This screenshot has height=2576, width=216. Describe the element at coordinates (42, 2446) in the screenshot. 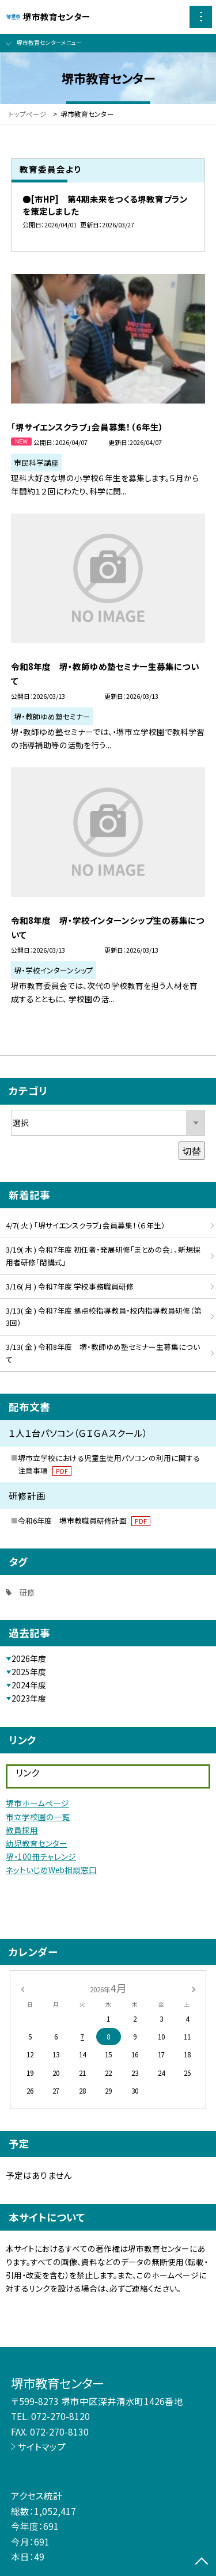

I see `サイトマップ` at that location.